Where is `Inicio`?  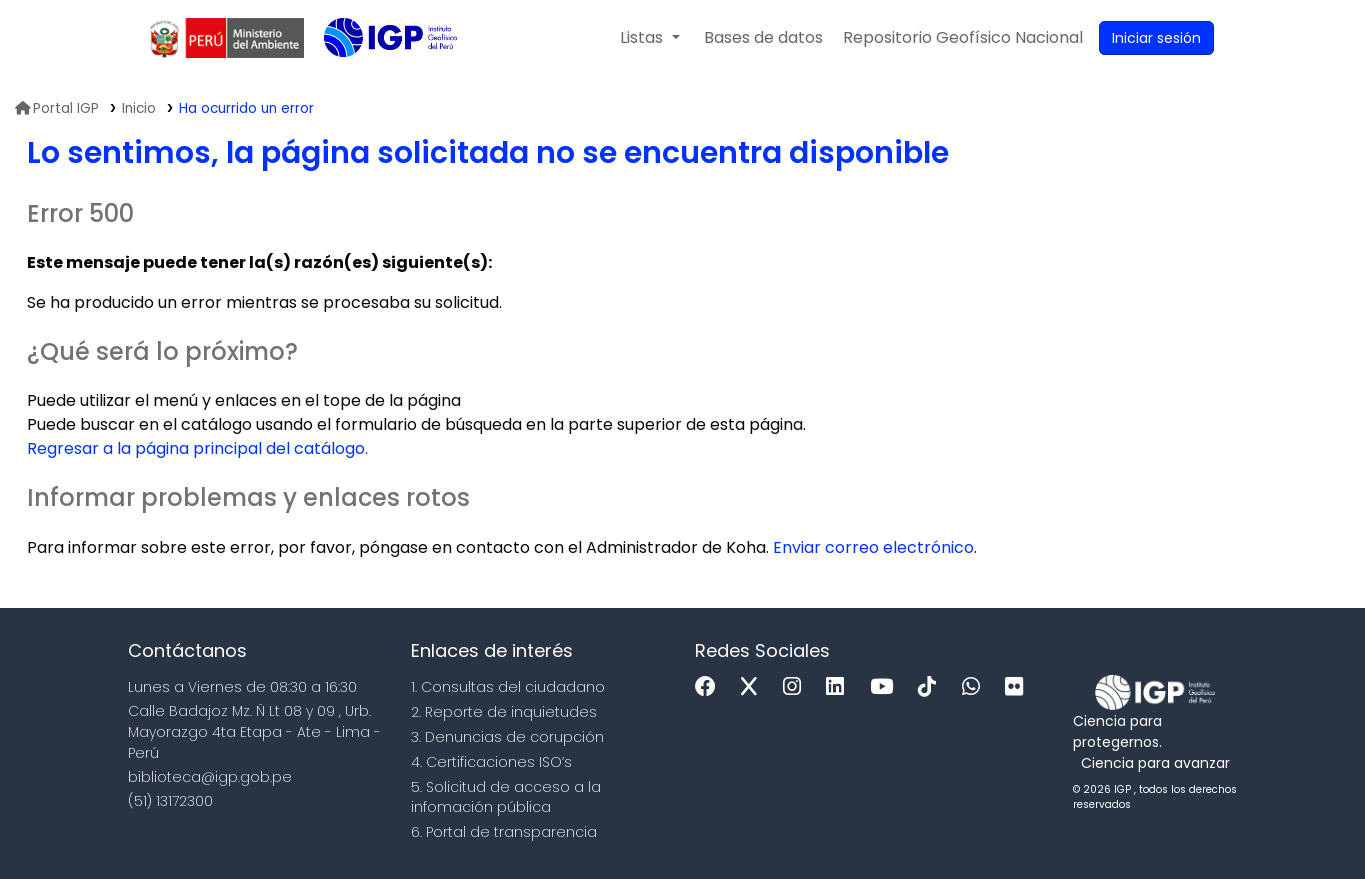 Inicio is located at coordinates (139, 108).